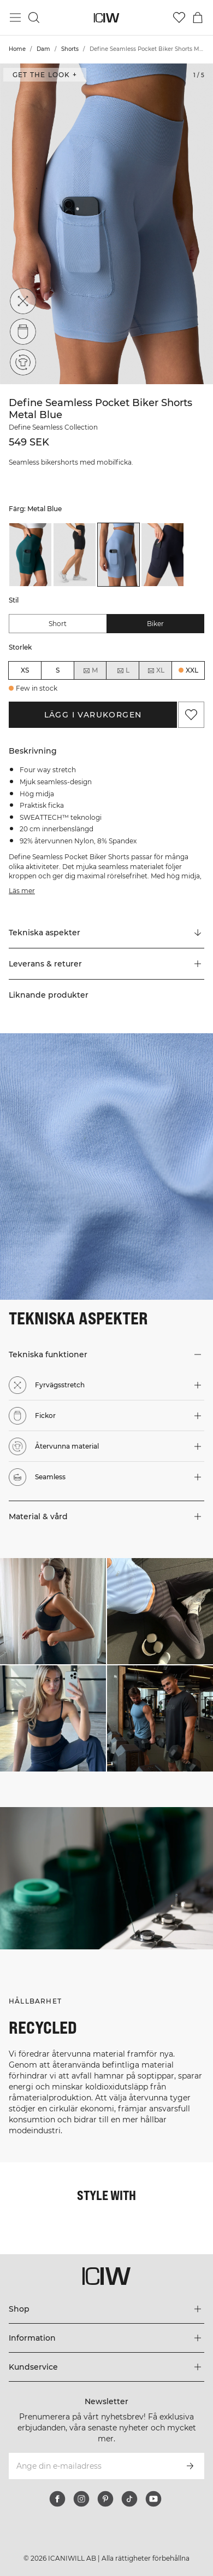  Describe the element at coordinates (25, 670) in the screenshot. I see `XS [radio]` at that location.